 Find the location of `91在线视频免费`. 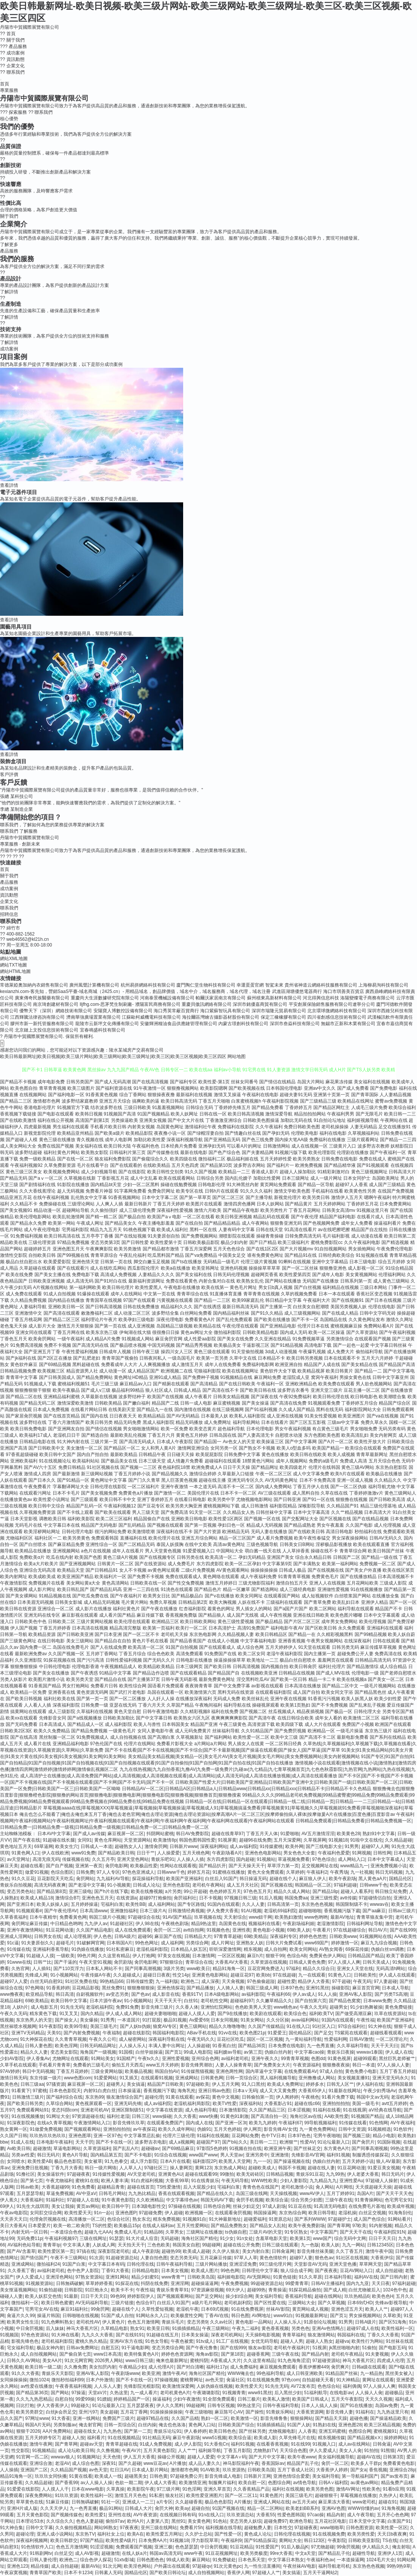

91在线视频免费 is located at coordinates (263, 2379).